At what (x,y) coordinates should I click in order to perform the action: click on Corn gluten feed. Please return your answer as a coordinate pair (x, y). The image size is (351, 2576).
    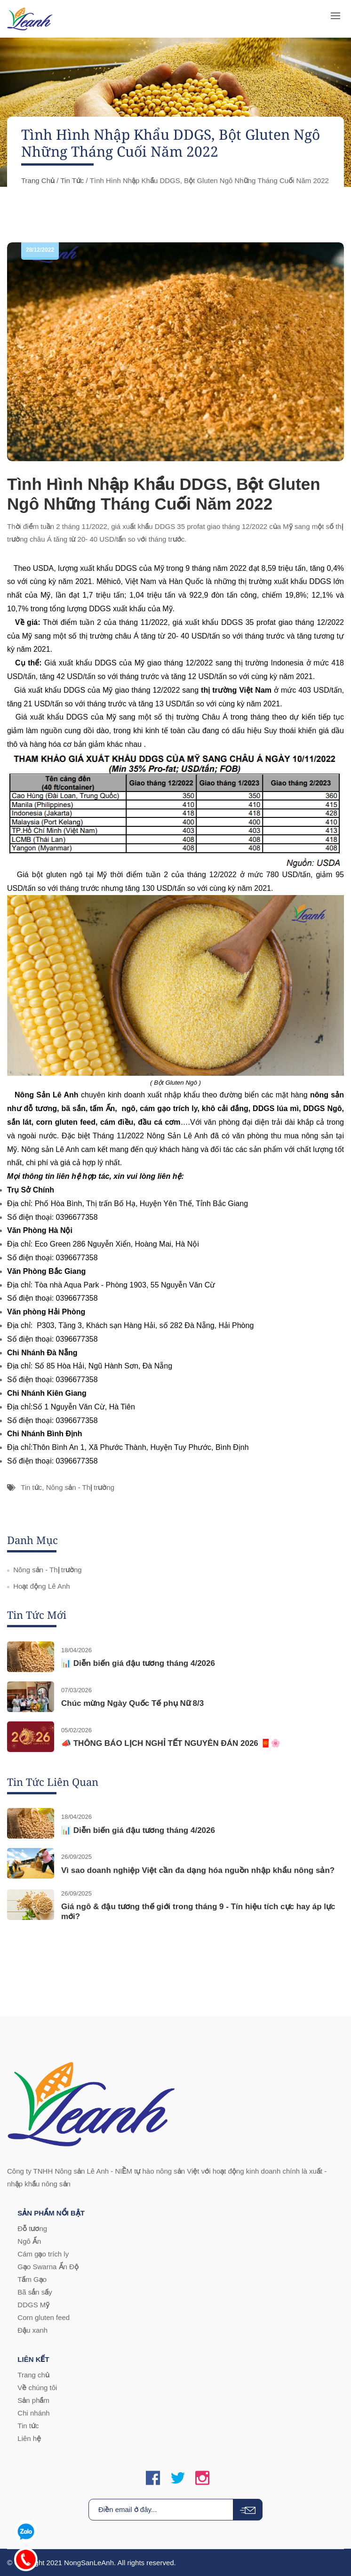
    Looking at the image, I should click on (43, 2317).